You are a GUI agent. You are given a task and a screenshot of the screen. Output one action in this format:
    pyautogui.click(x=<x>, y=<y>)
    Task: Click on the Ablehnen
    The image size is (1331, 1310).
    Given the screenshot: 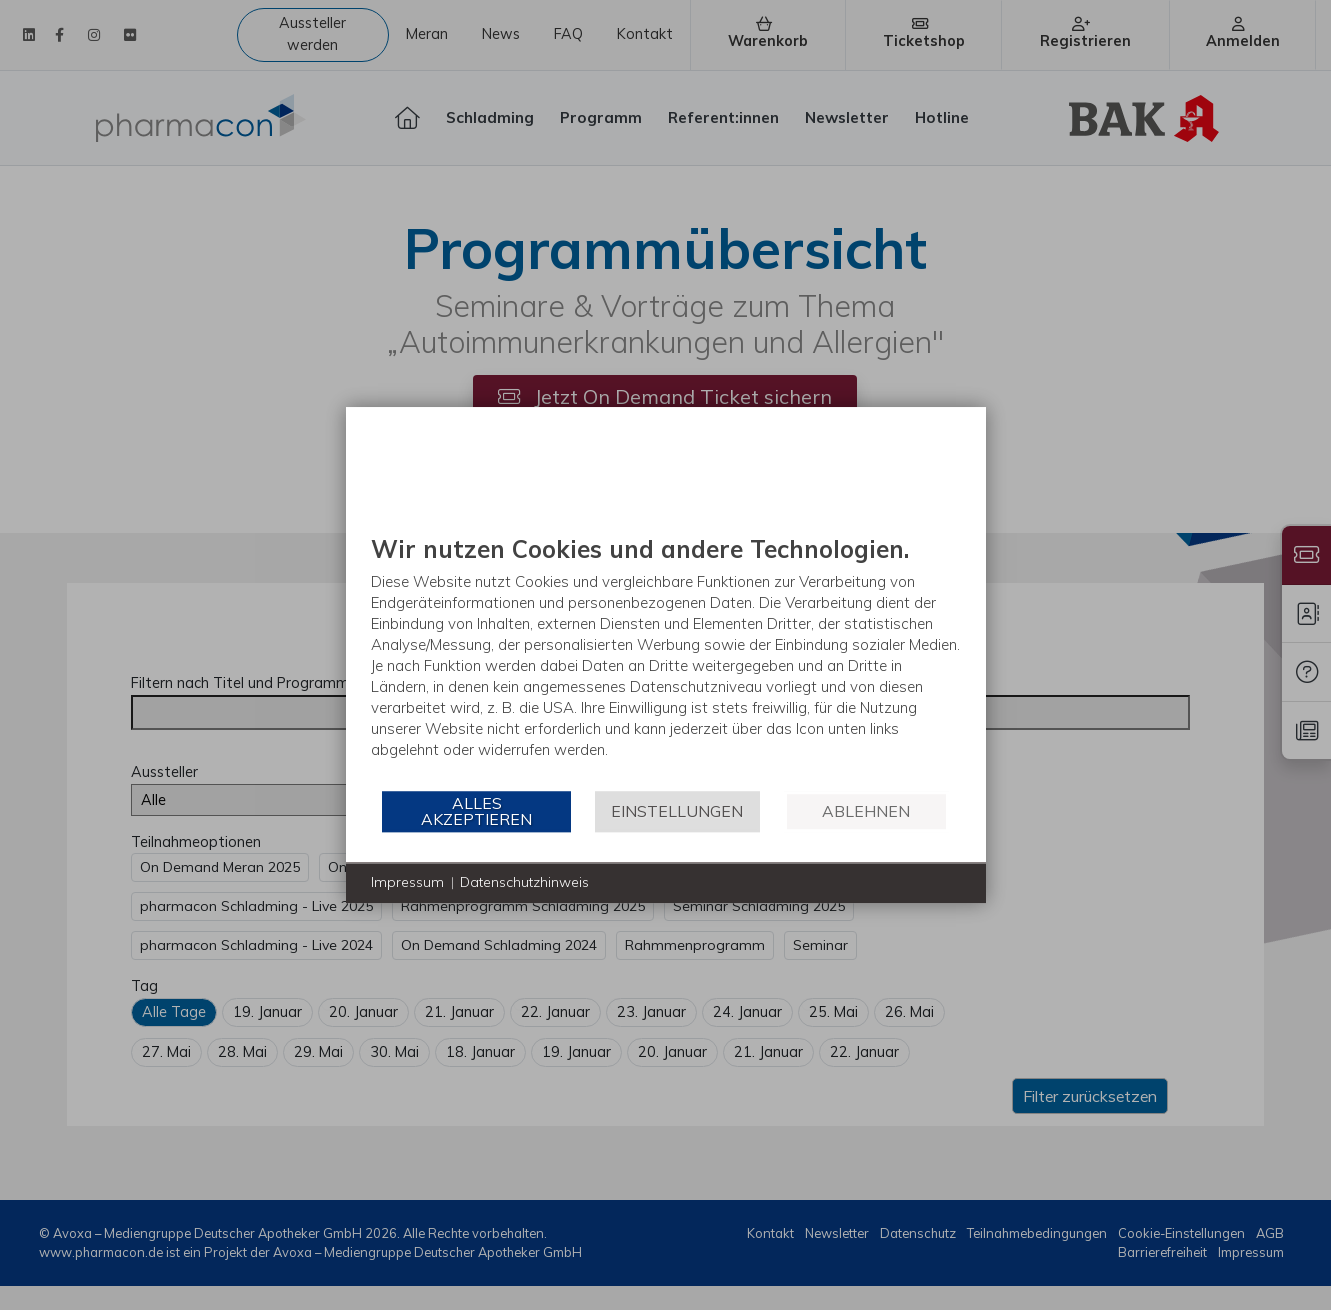 What is the action you would take?
    pyautogui.click(x=866, y=811)
    